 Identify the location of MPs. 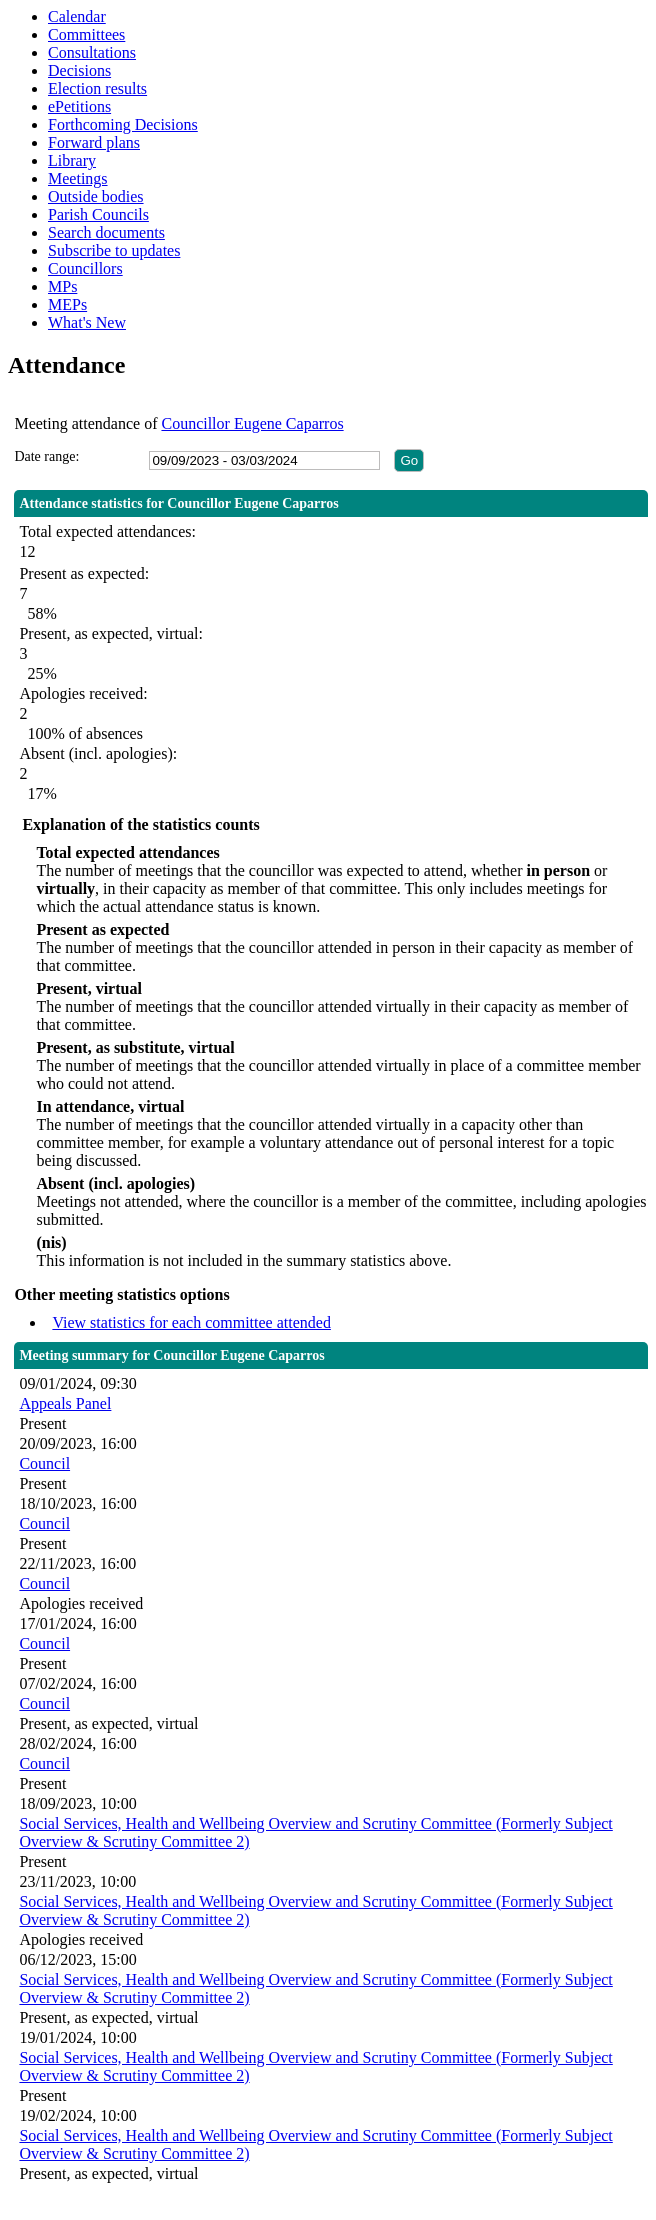
(62, 286).